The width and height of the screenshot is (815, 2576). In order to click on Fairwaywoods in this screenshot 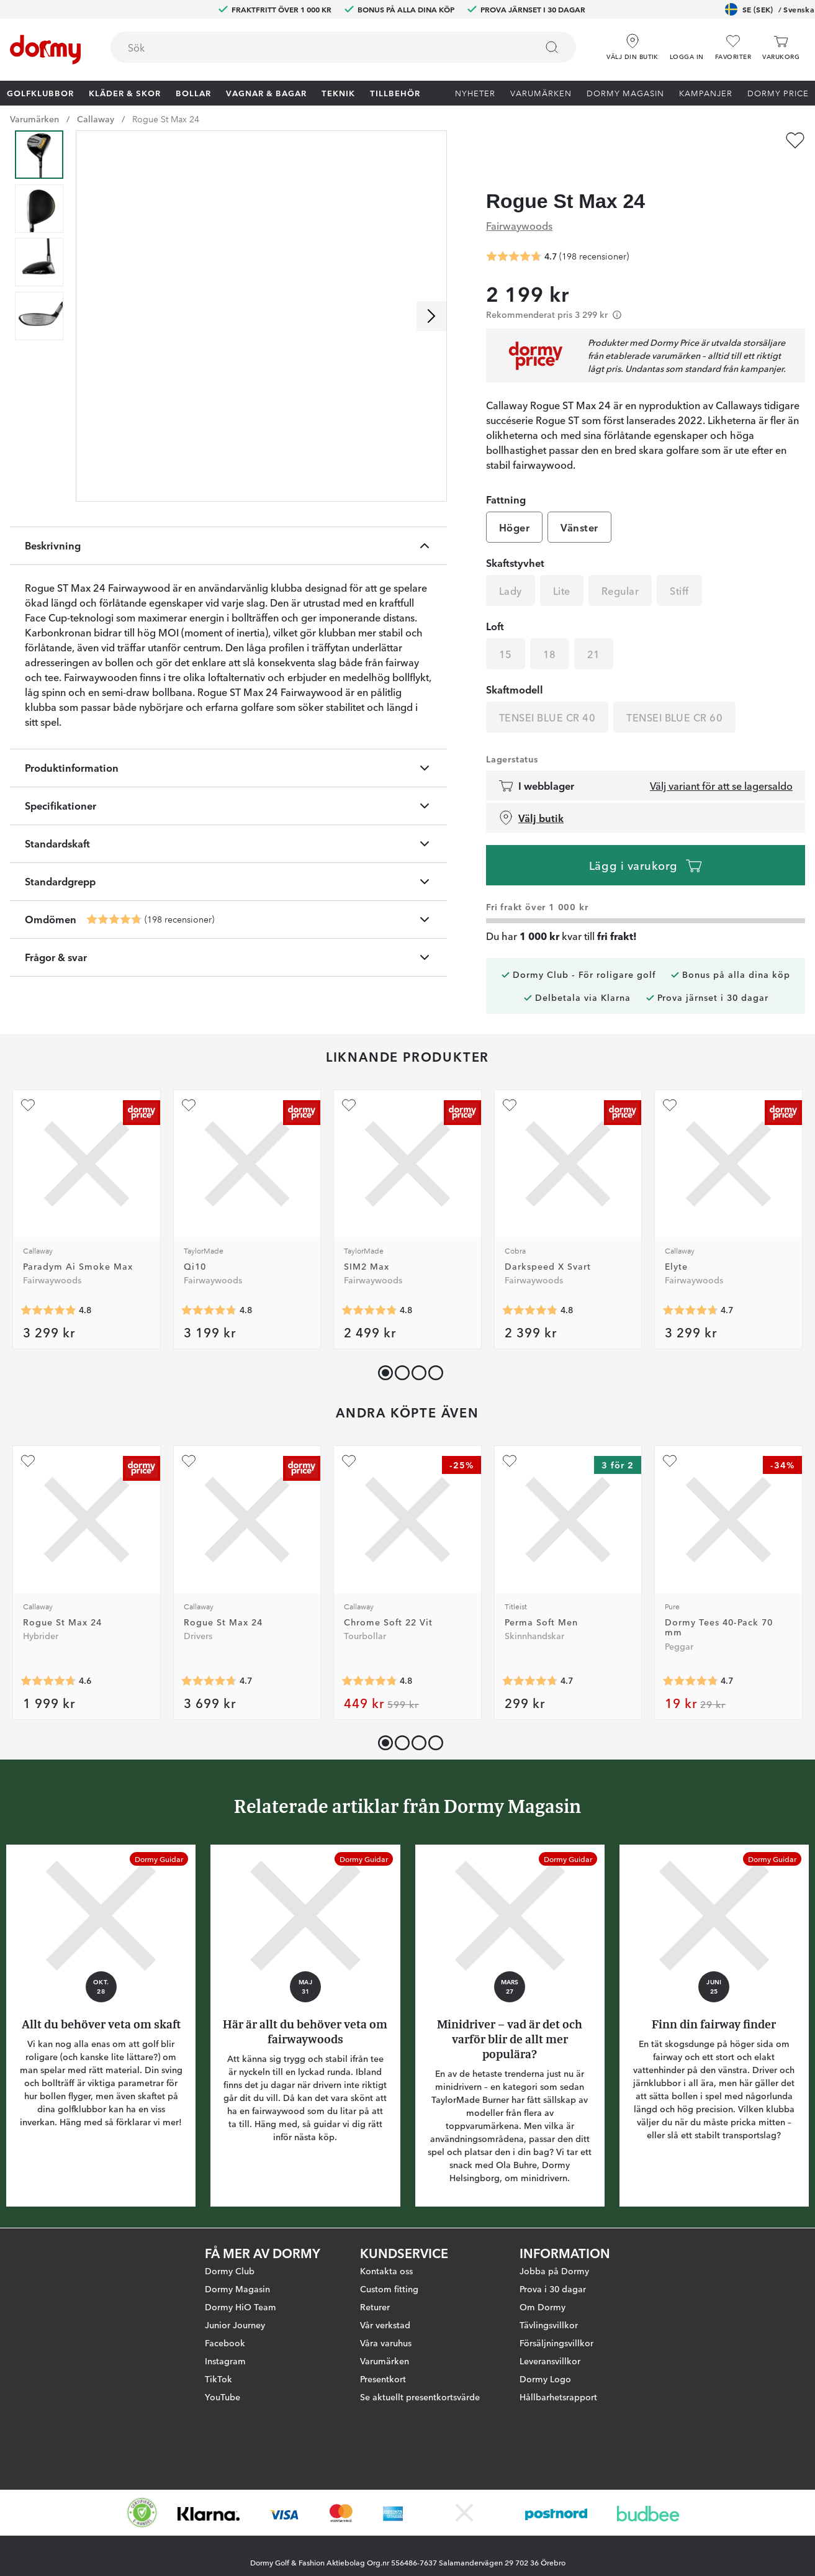, I will do `click(519, 201)`.